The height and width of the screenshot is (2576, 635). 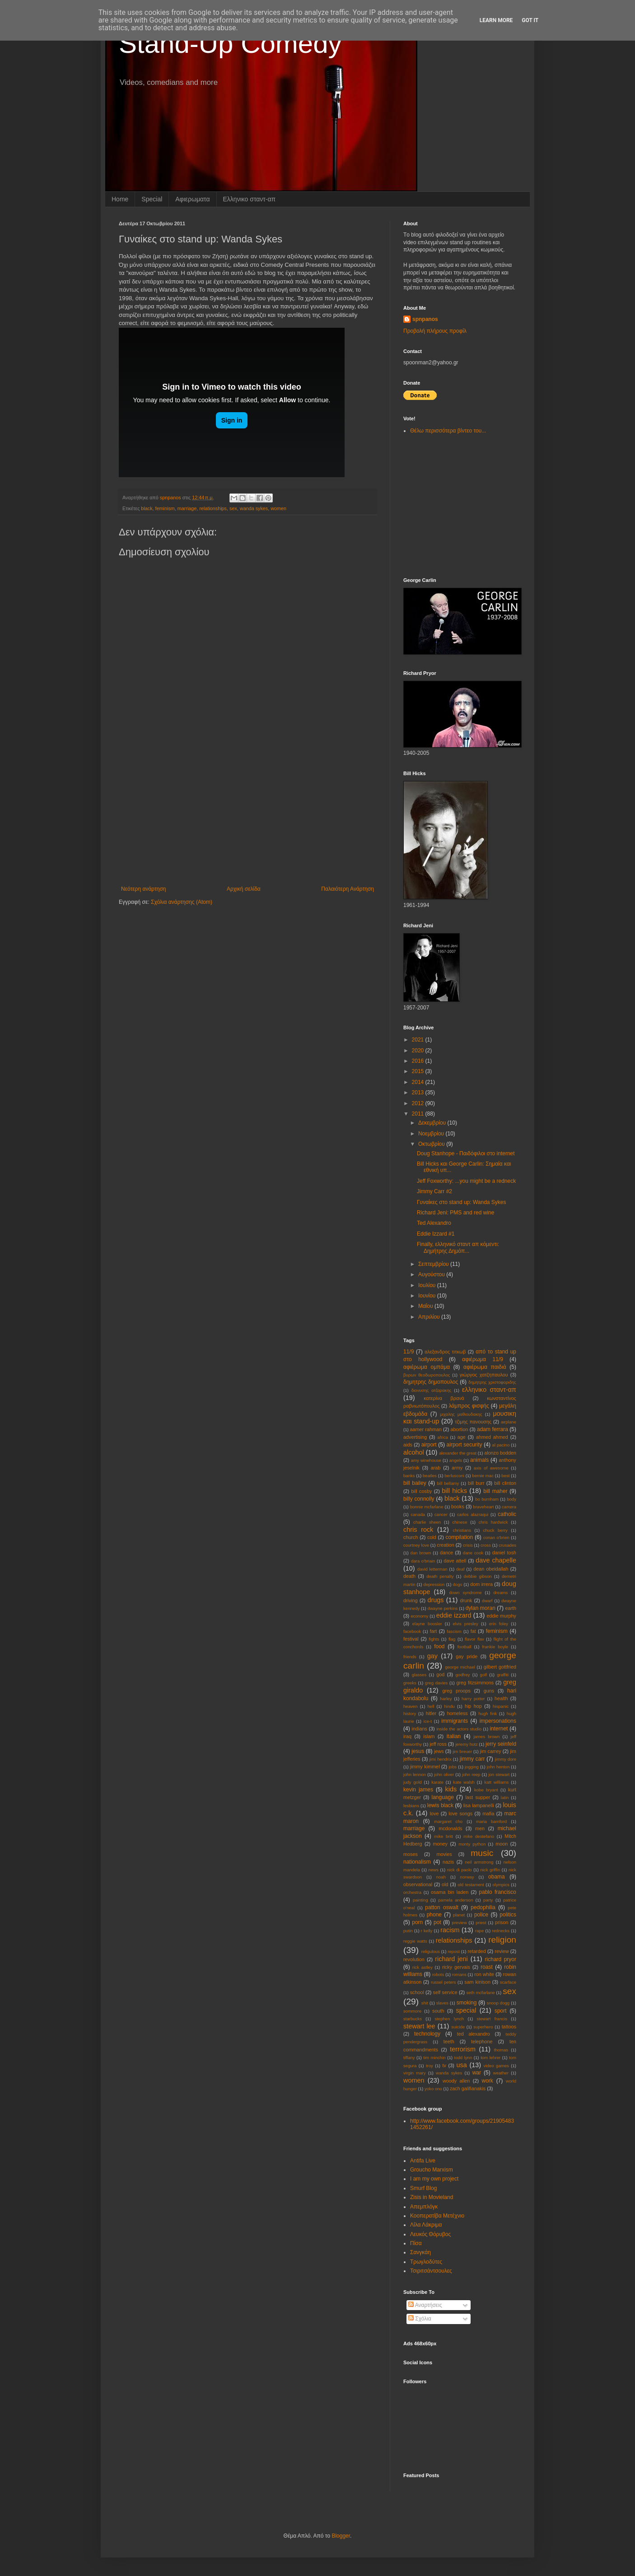 I want to click on tv, so click(x=444, y=2065).